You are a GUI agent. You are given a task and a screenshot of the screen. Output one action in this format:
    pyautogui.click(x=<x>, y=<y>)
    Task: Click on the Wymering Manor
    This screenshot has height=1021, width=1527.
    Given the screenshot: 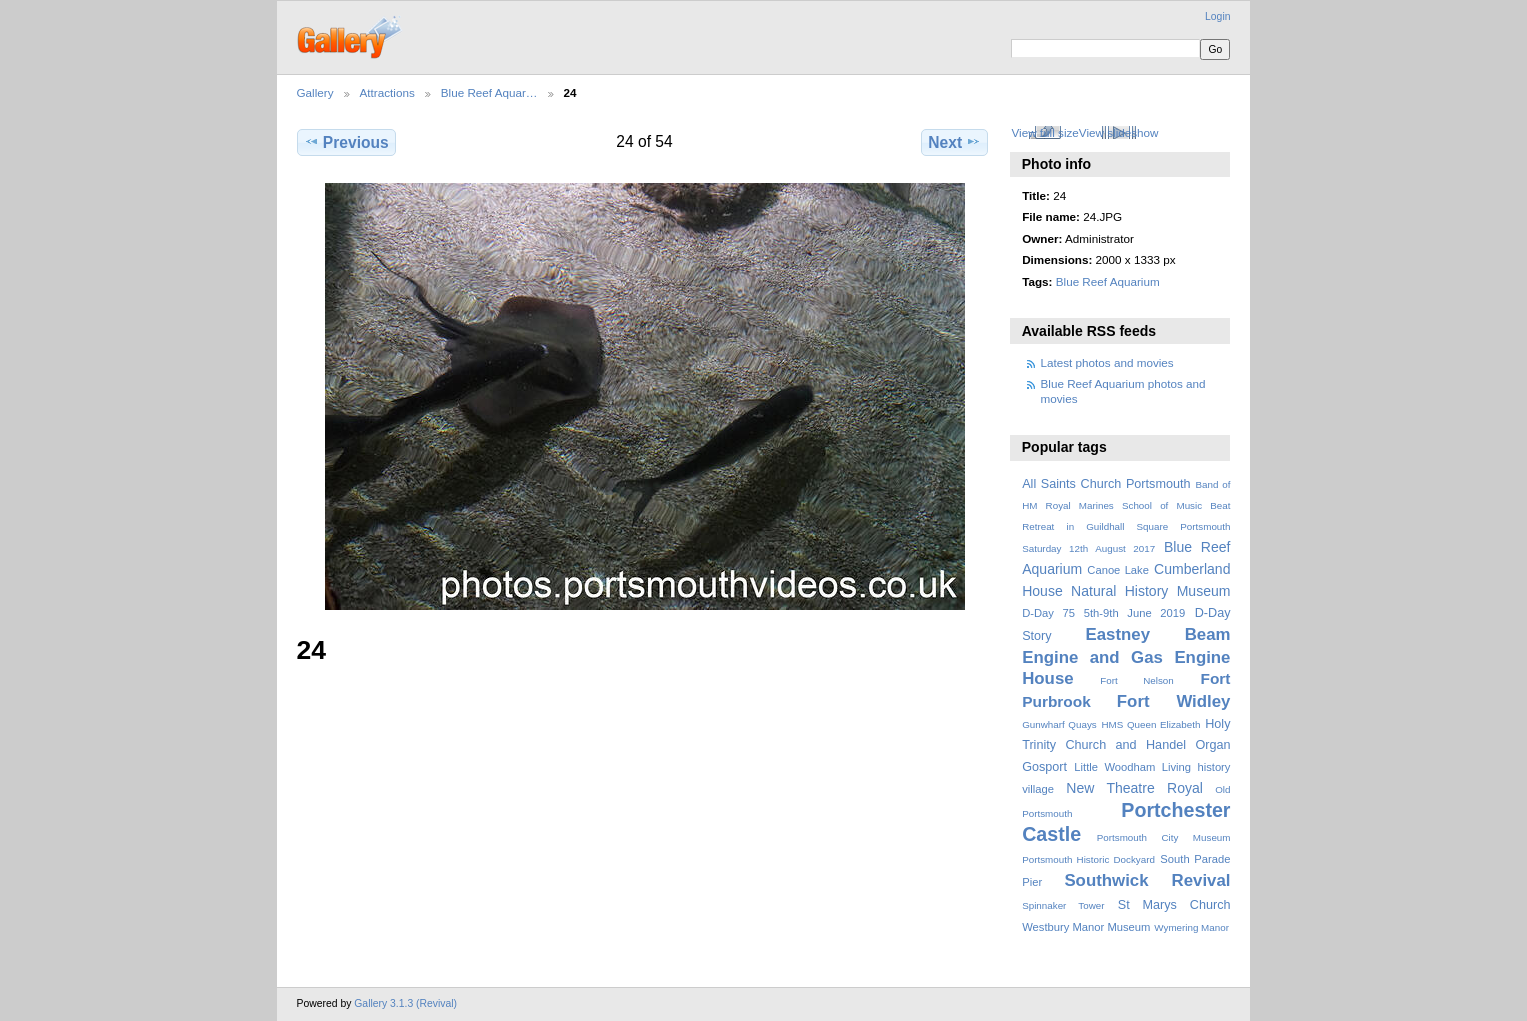 What is the action you would take?
    pyautogui.click(x=1191, y=927)
    